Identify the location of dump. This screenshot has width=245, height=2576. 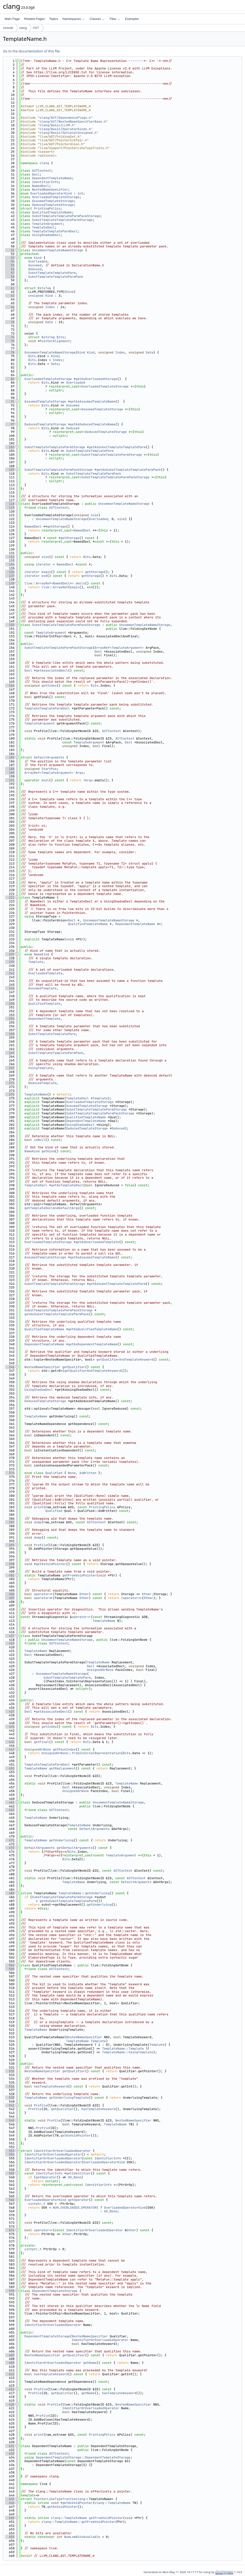
(38, 1522).